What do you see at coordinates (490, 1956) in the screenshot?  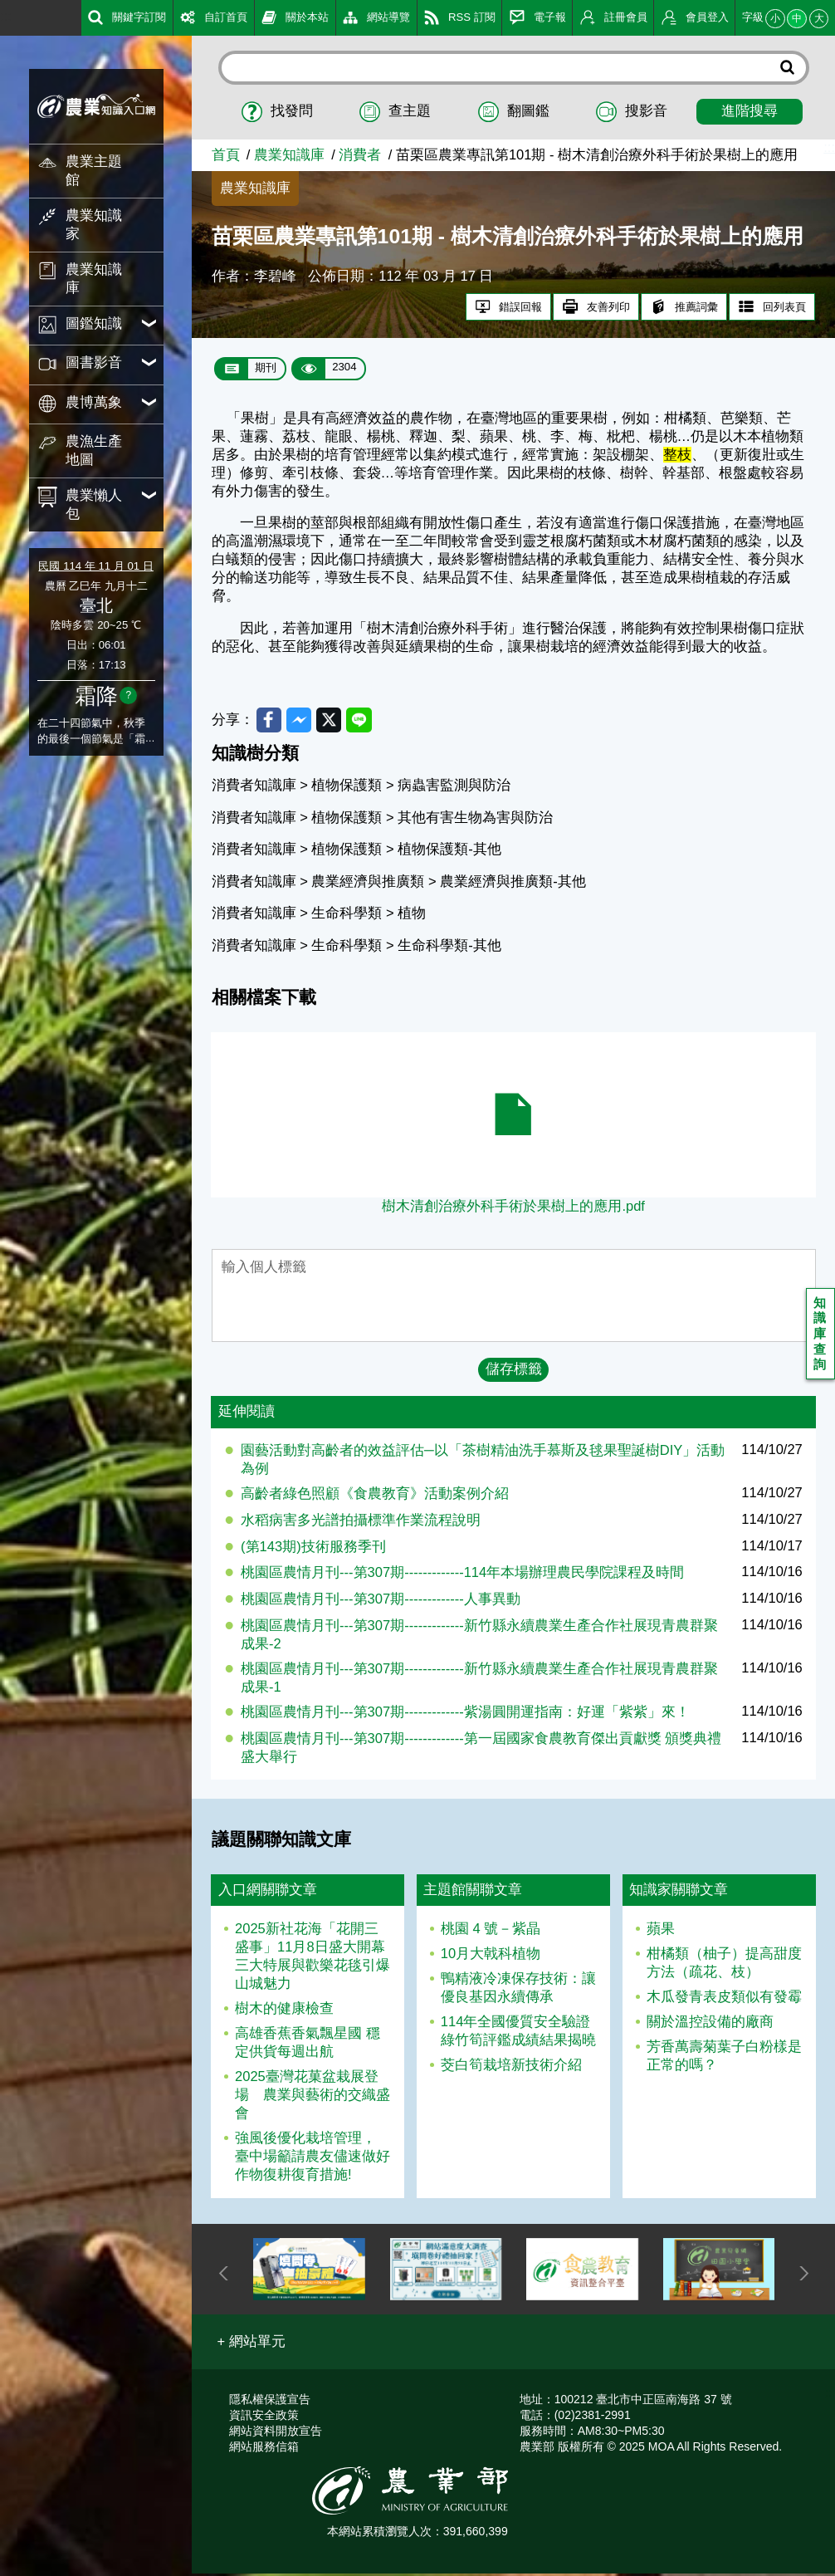 I see `10月大戟科植物` at bounding box center [490, 1956].